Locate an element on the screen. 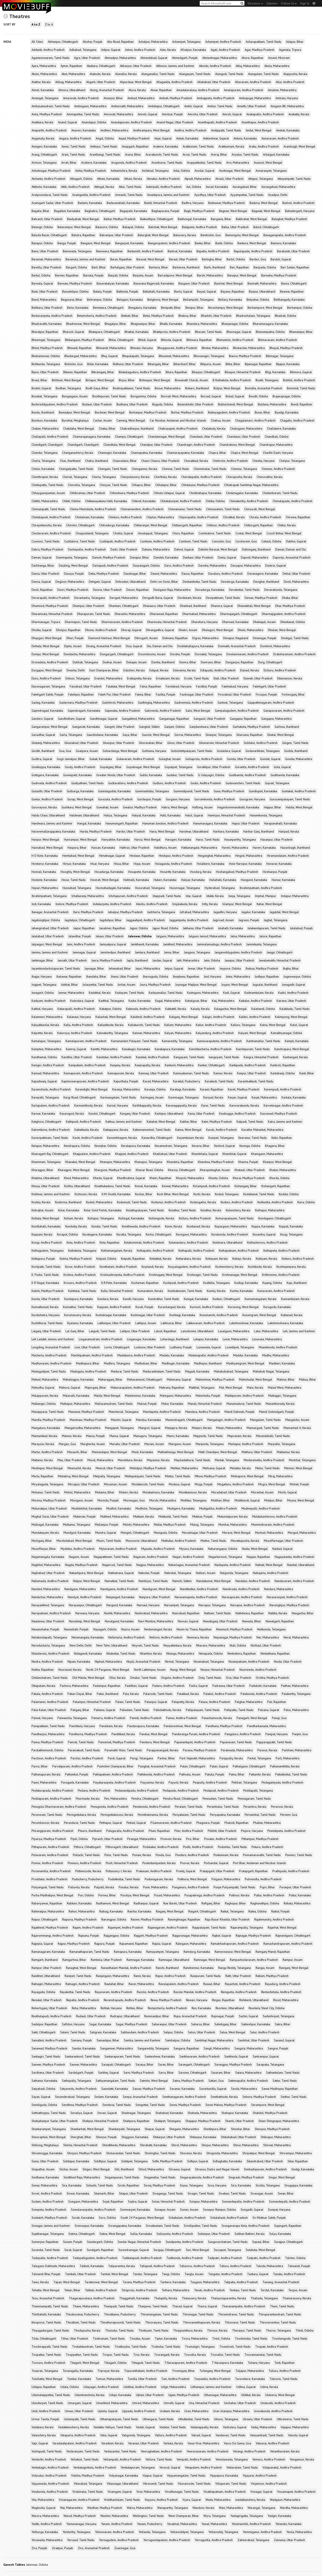  Faridkot, Punjab is located at coordinates (206, 686).